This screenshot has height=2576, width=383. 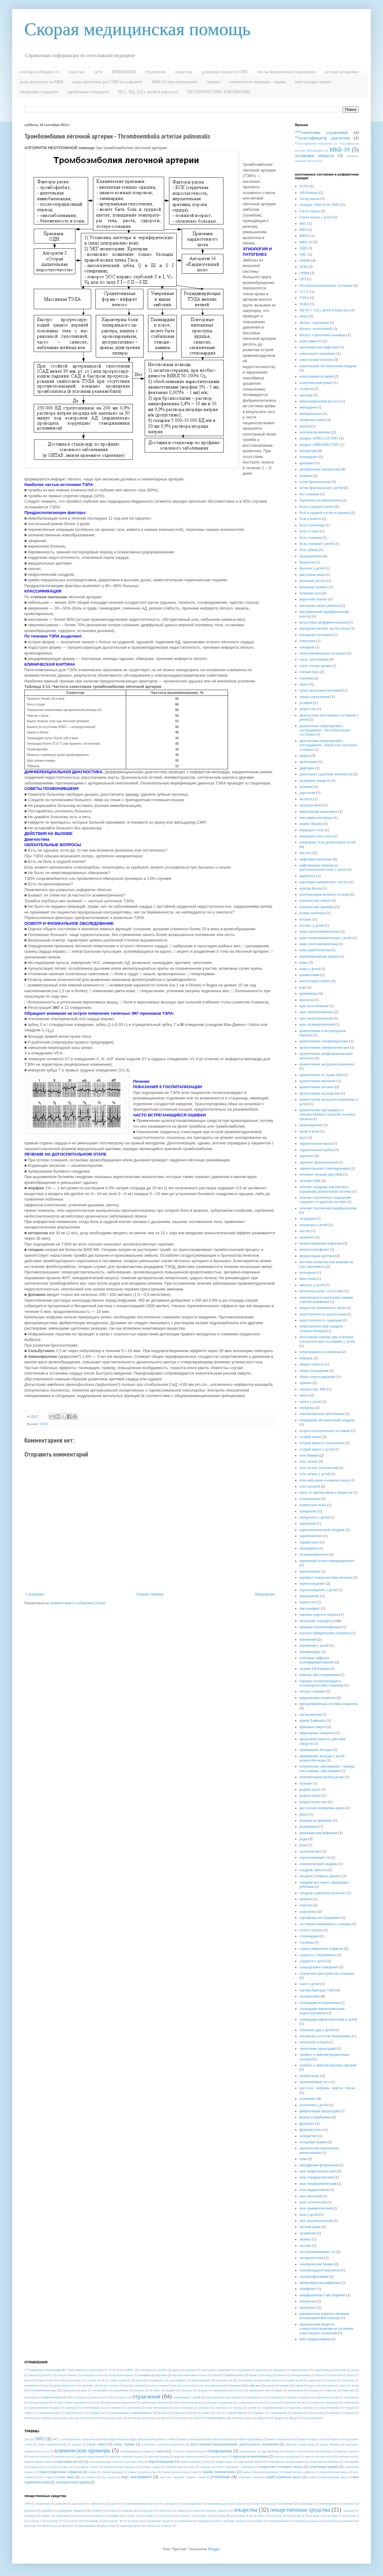 What do you see at coordinates (219, 2439) in the screenshot?
I see `вывих костей запястья` at bounding box center [219, 2439].